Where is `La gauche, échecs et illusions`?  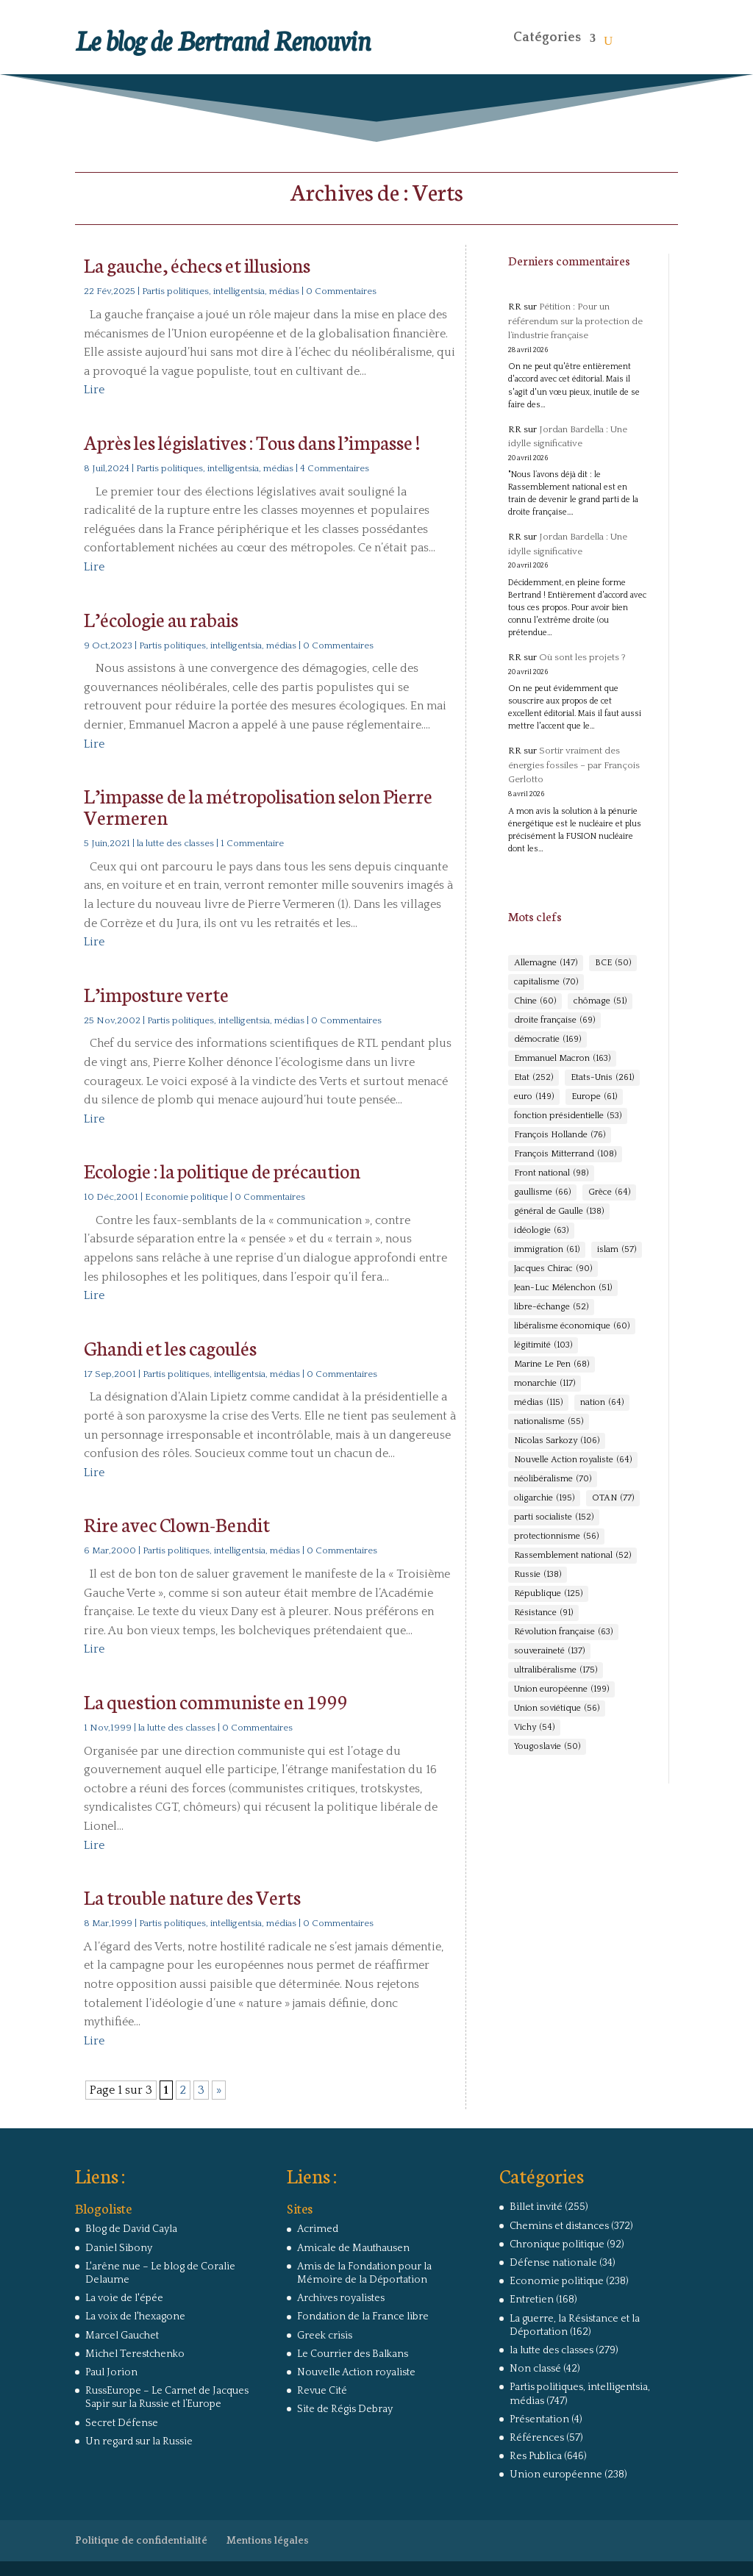 La gauche, échecs et illusions is located at coordinates (197, 264).